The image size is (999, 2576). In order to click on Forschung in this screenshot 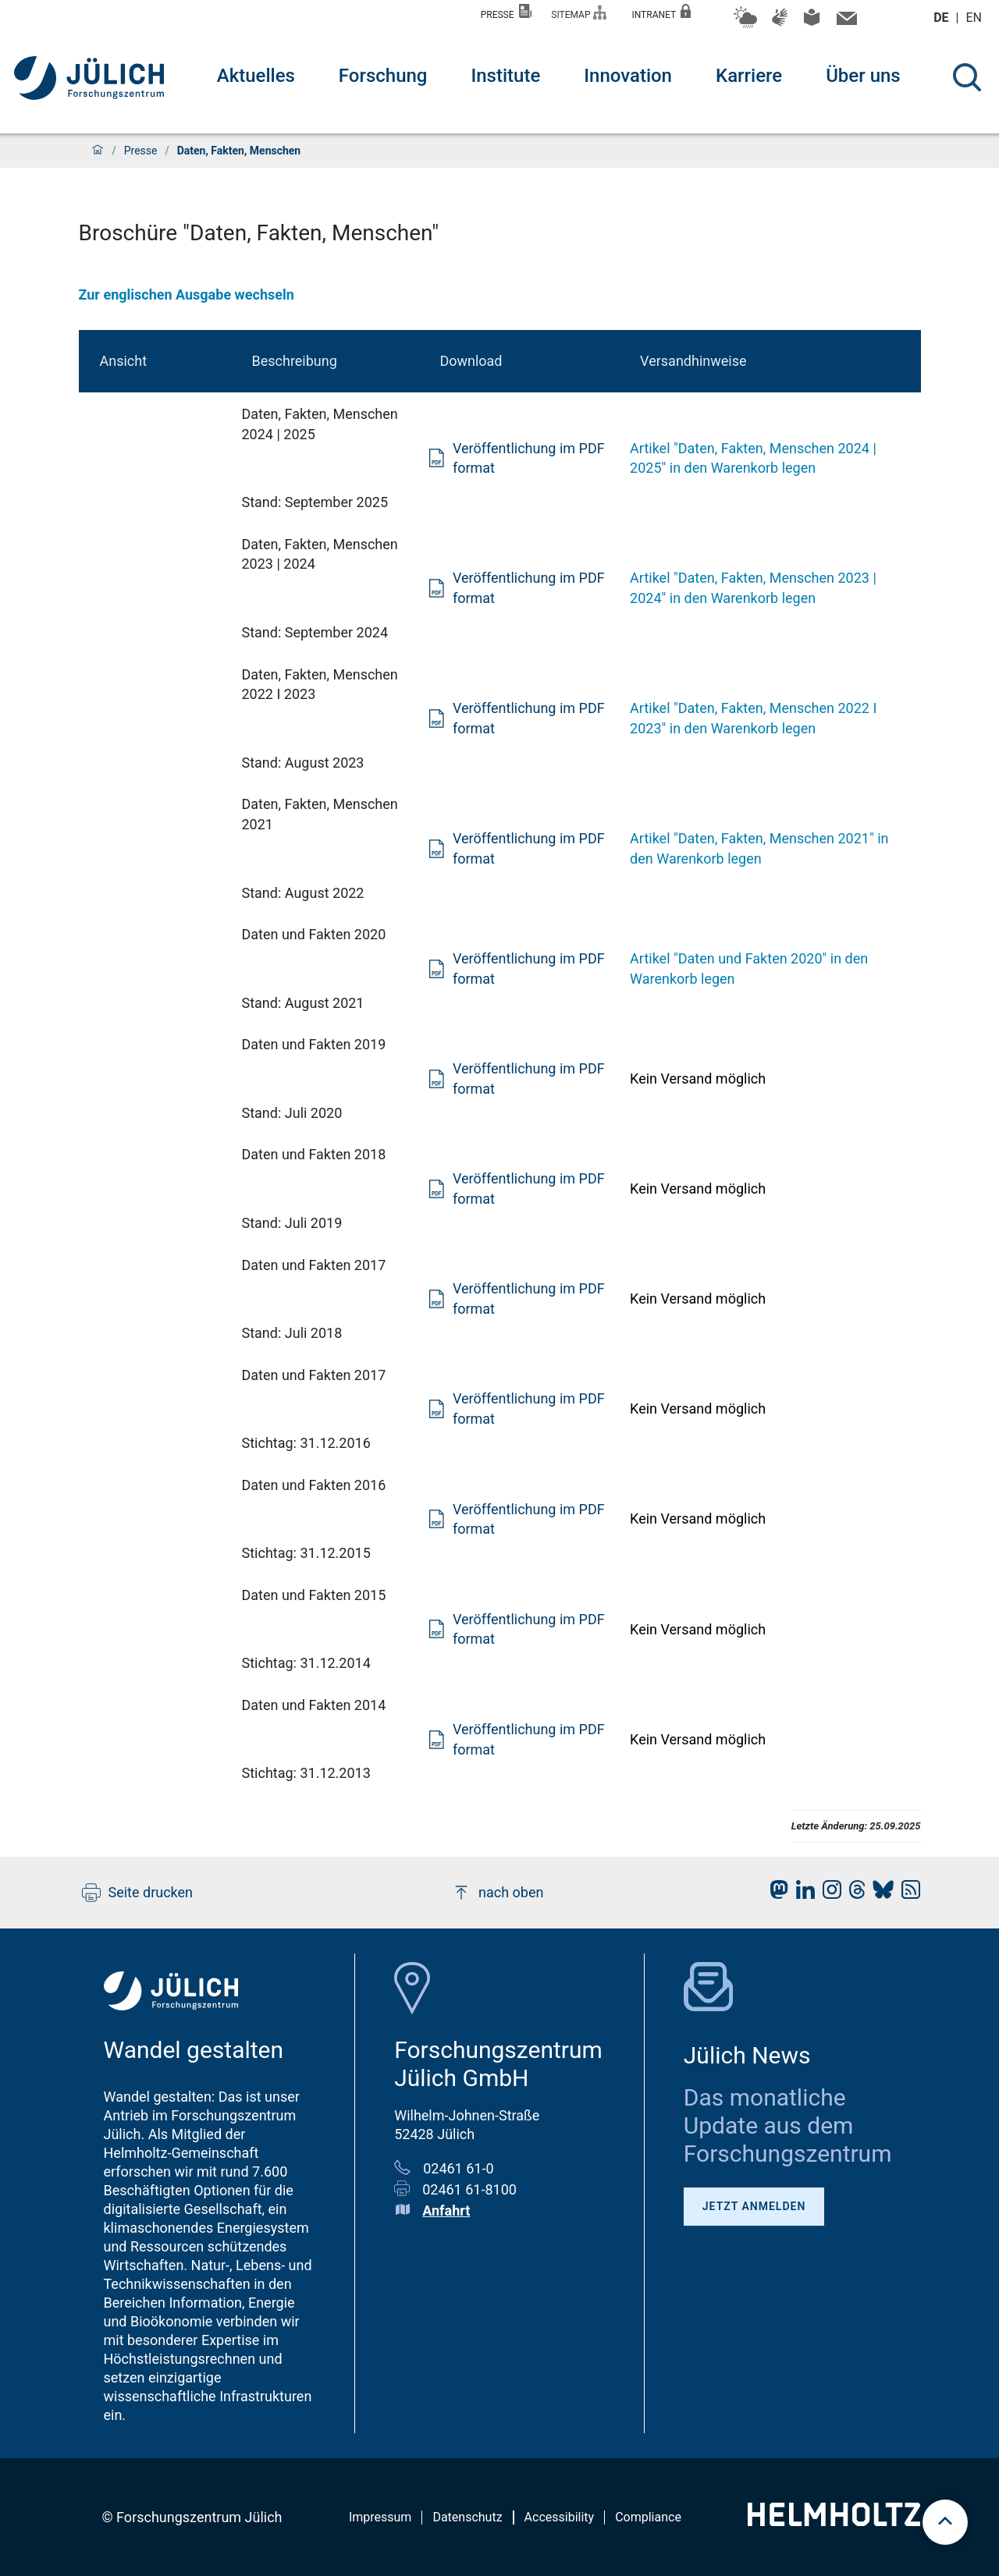, I will do `click(383, 76)`.